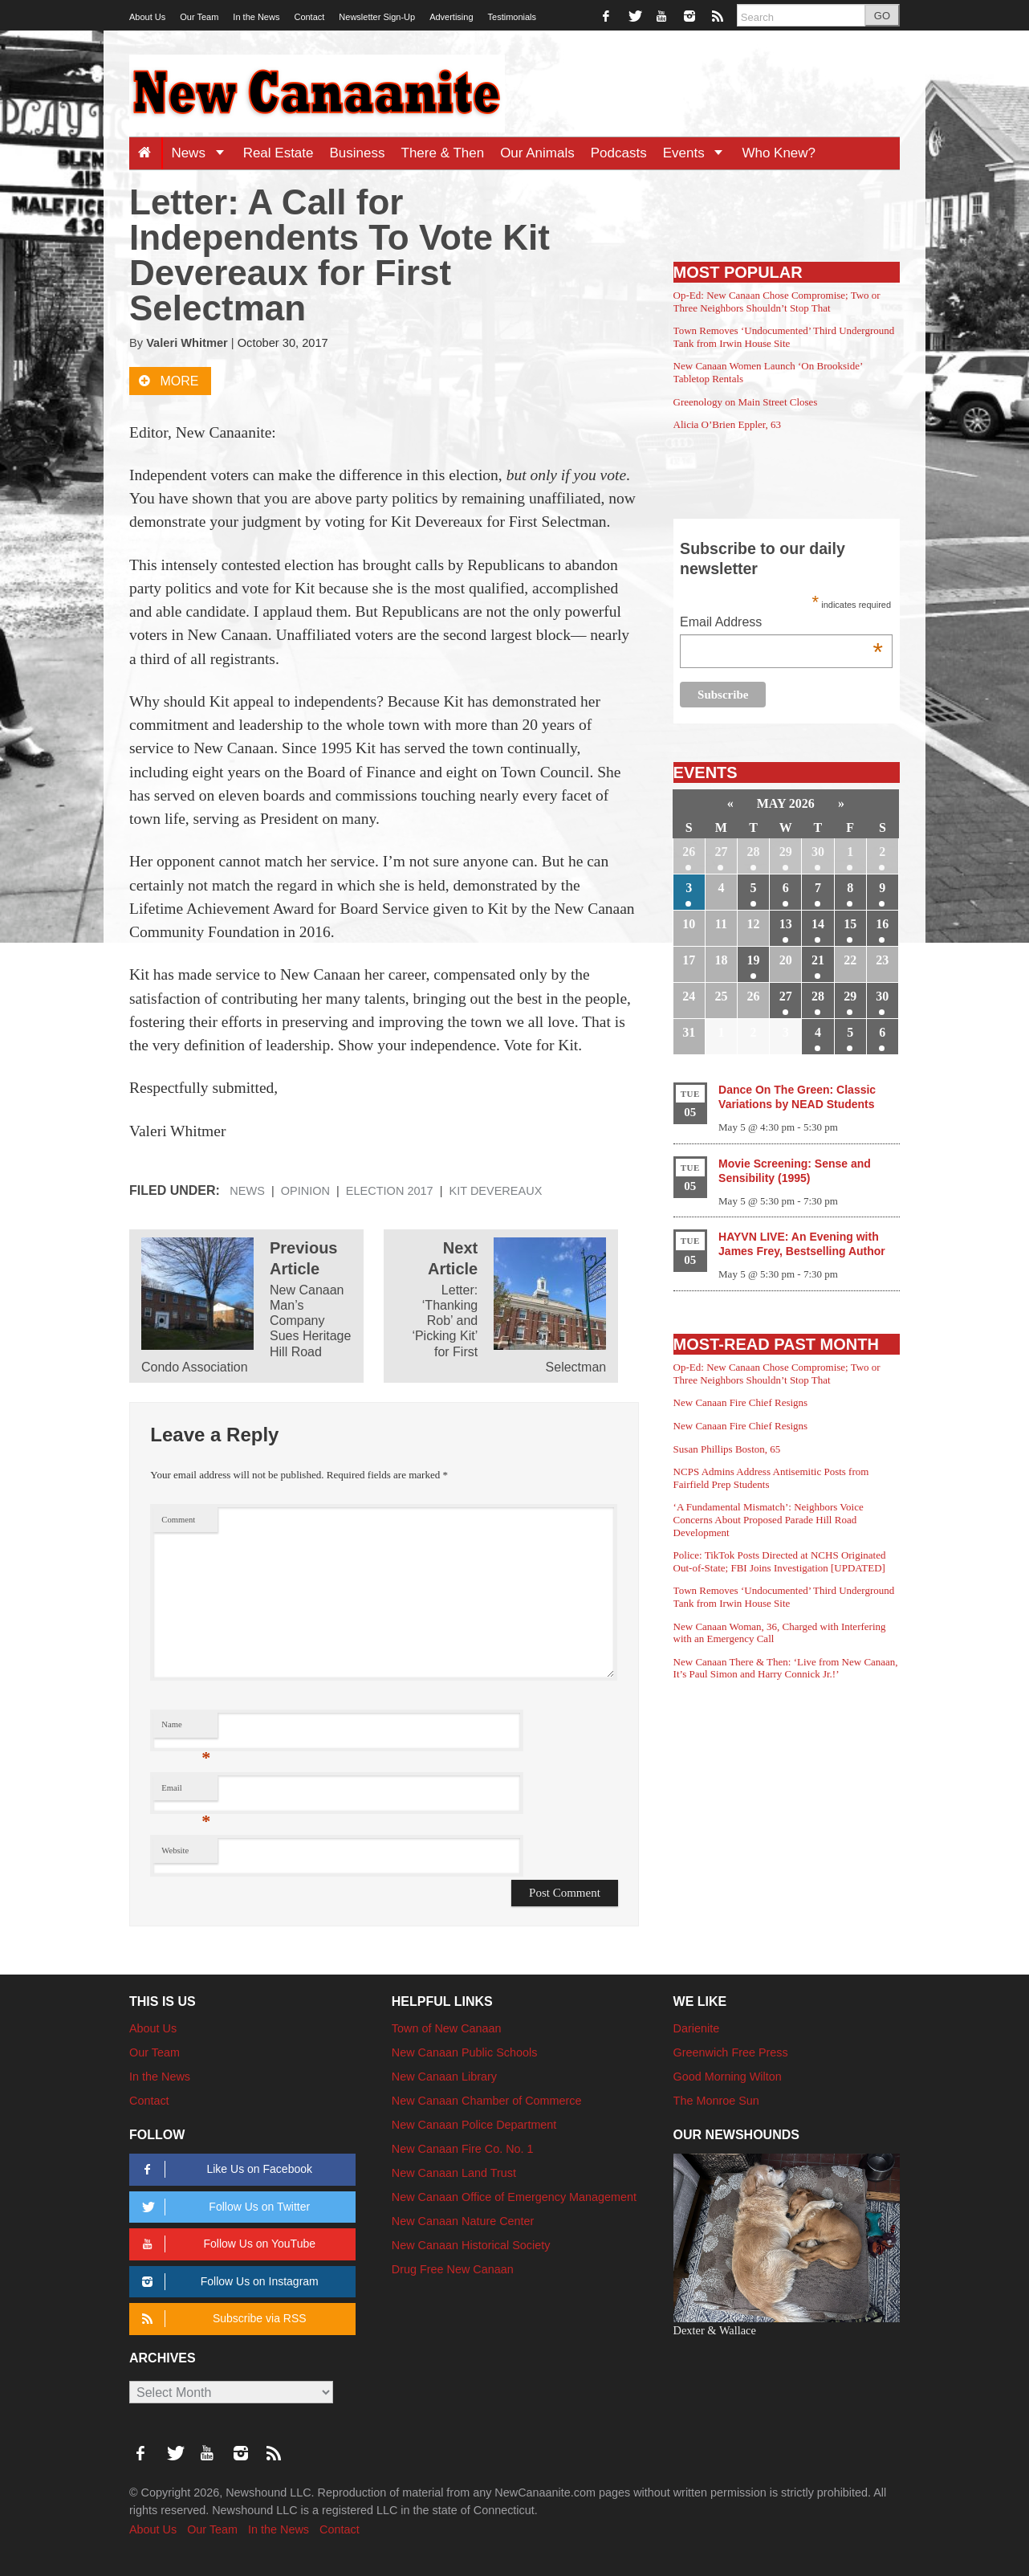 The height and width of the screenshot is (2576, 1029). What do you see at coordinates (199, 17) in the screenshot?
I see `Our Team` at bounding box center [199, 17].